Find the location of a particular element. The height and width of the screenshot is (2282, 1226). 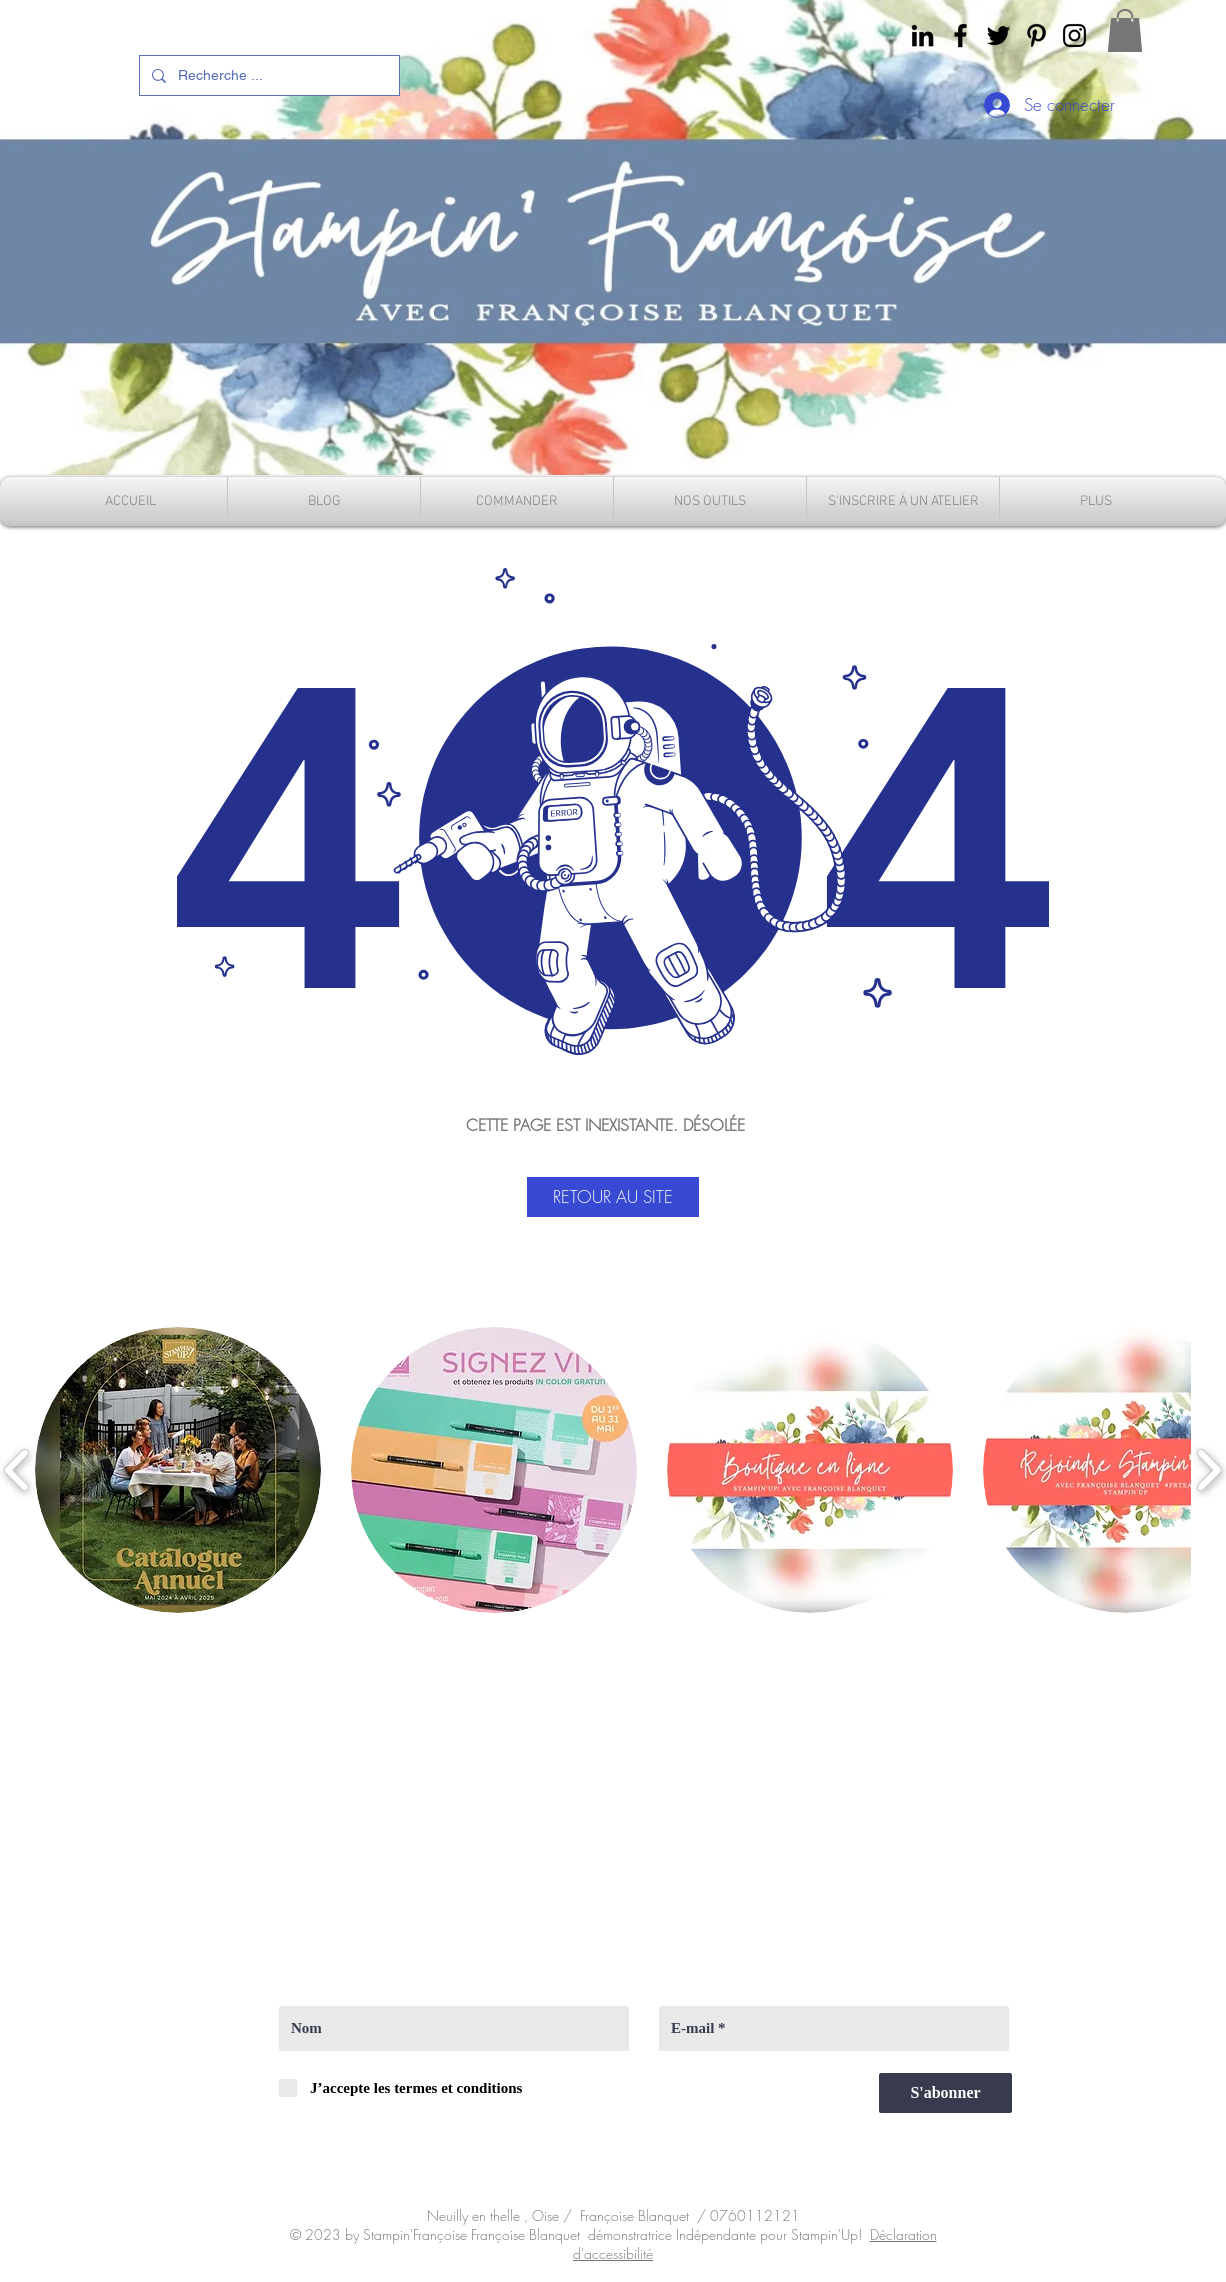

[Twitter] is located at coordinates (998, 35).